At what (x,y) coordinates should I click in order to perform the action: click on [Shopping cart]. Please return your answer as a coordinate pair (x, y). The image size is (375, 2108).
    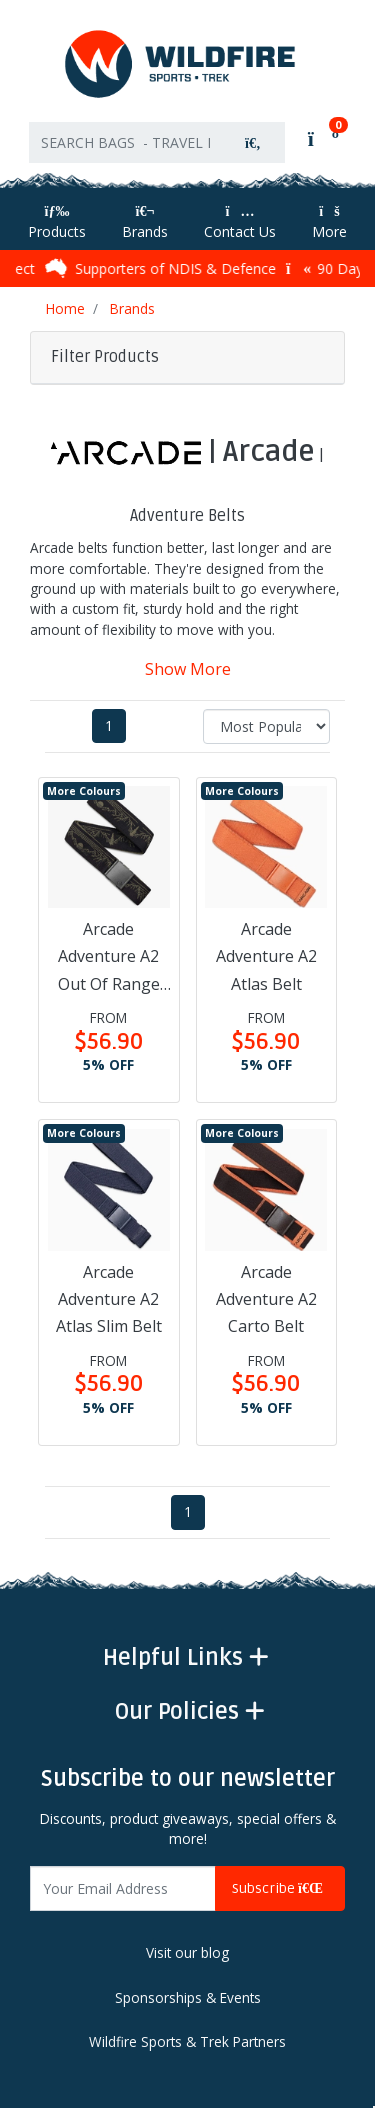
    Looking at the image, I should click on (321, 138).